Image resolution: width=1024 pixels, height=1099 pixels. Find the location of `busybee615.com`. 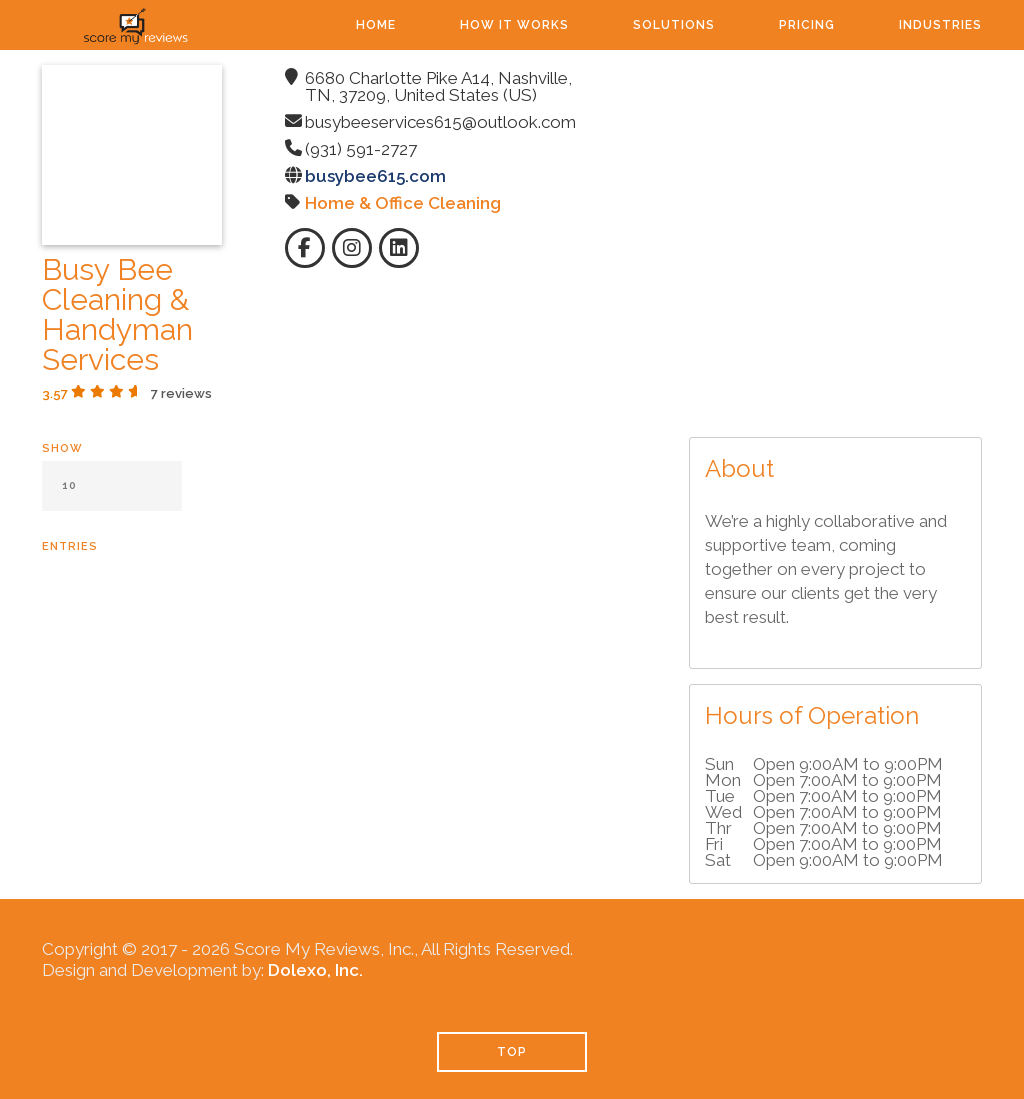

busybee615.com is located at coordinates (375, 176).